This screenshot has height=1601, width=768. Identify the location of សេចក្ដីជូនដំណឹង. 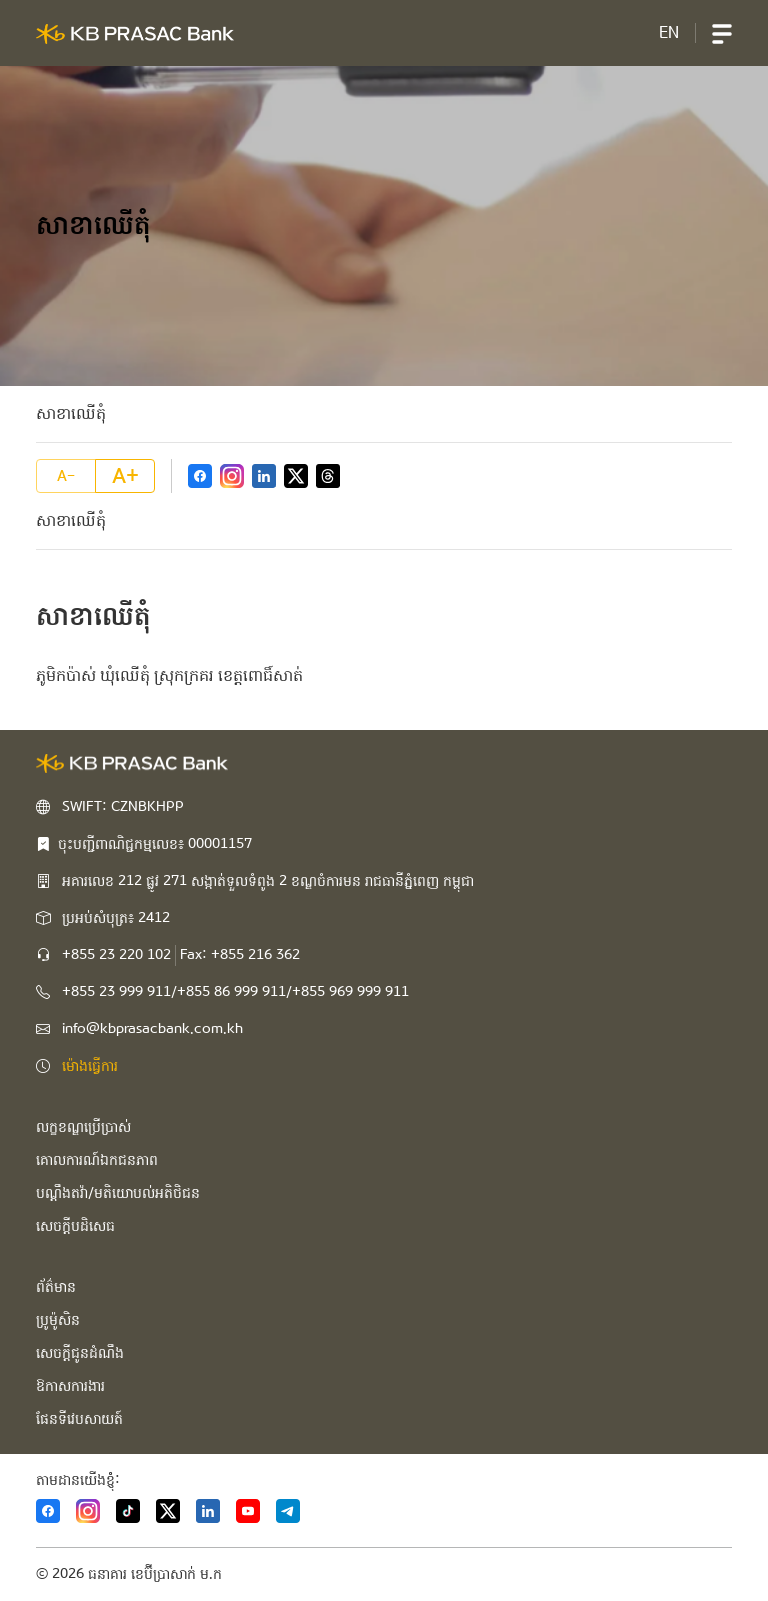
(80, 1353).